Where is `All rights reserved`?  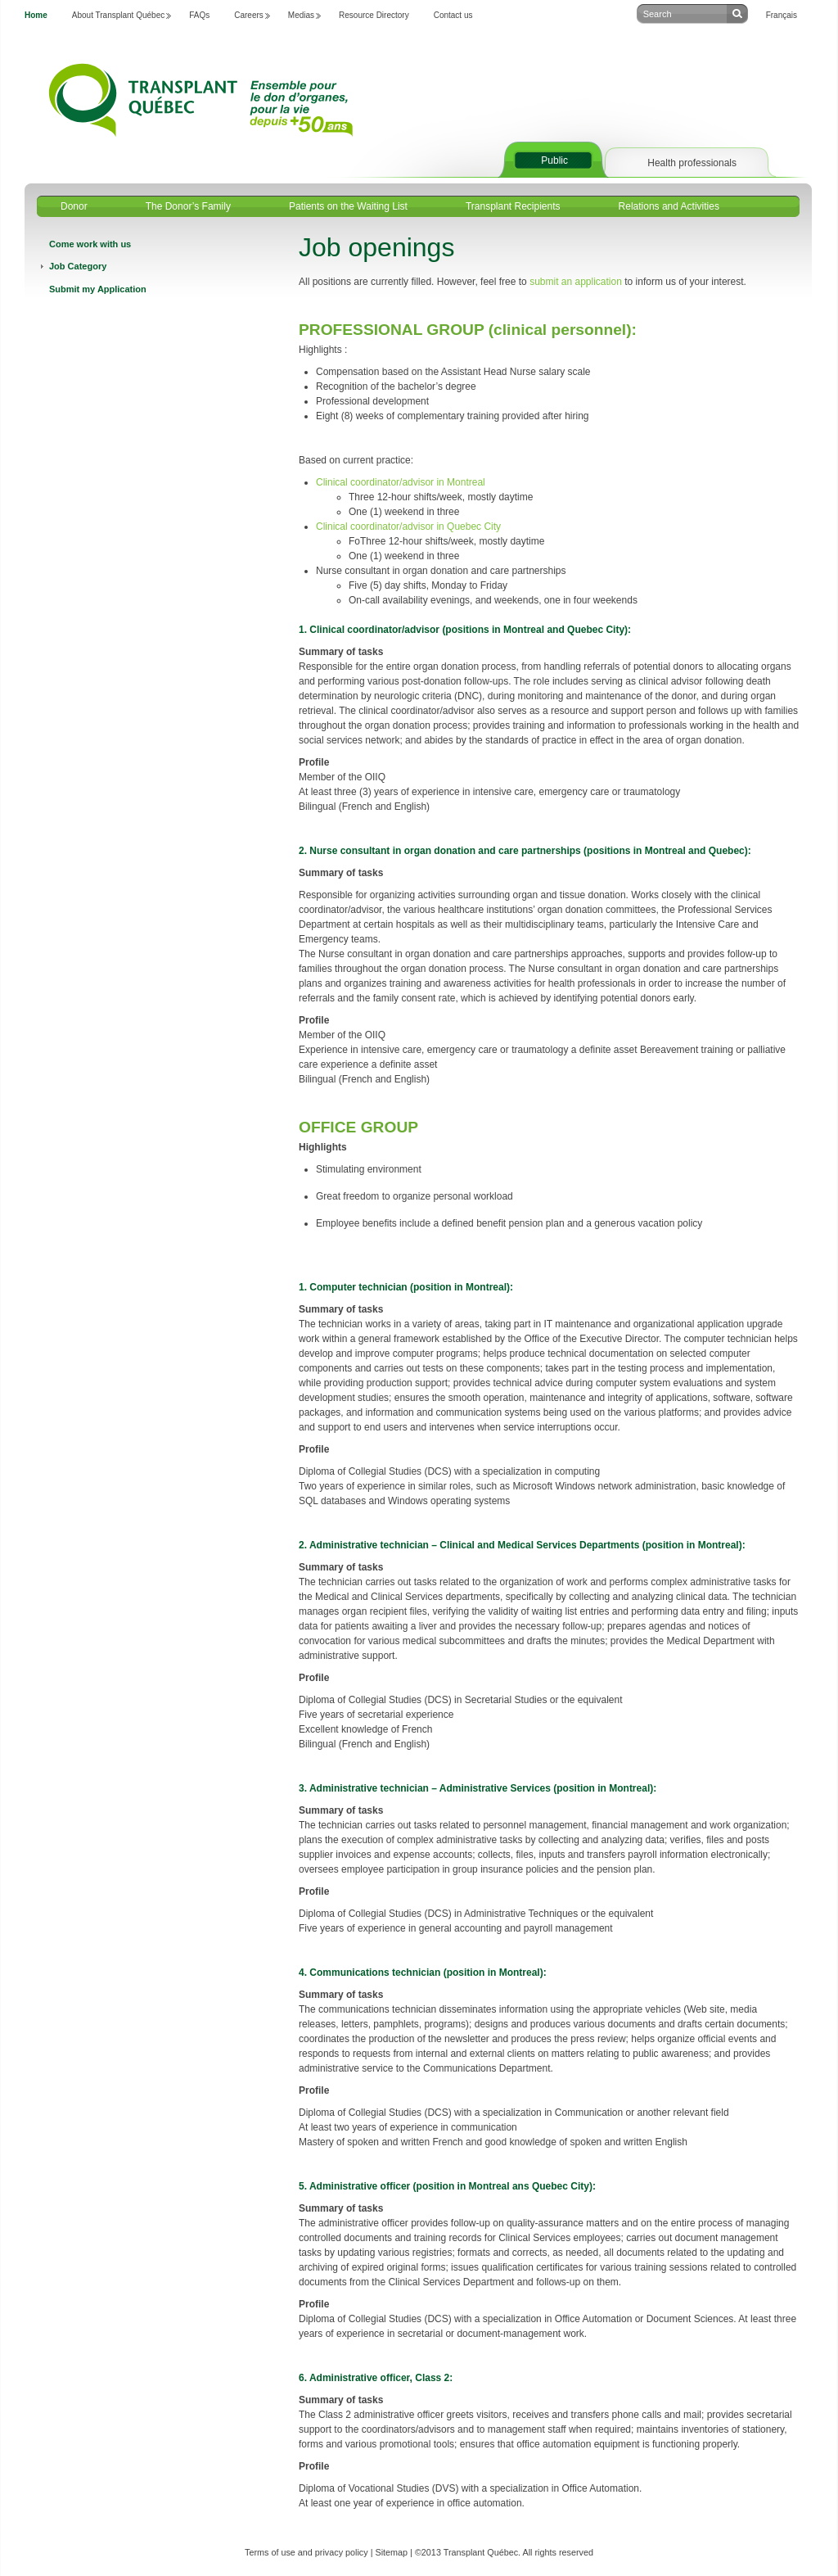
All rights reserved is located at coordinates (558, 2552).